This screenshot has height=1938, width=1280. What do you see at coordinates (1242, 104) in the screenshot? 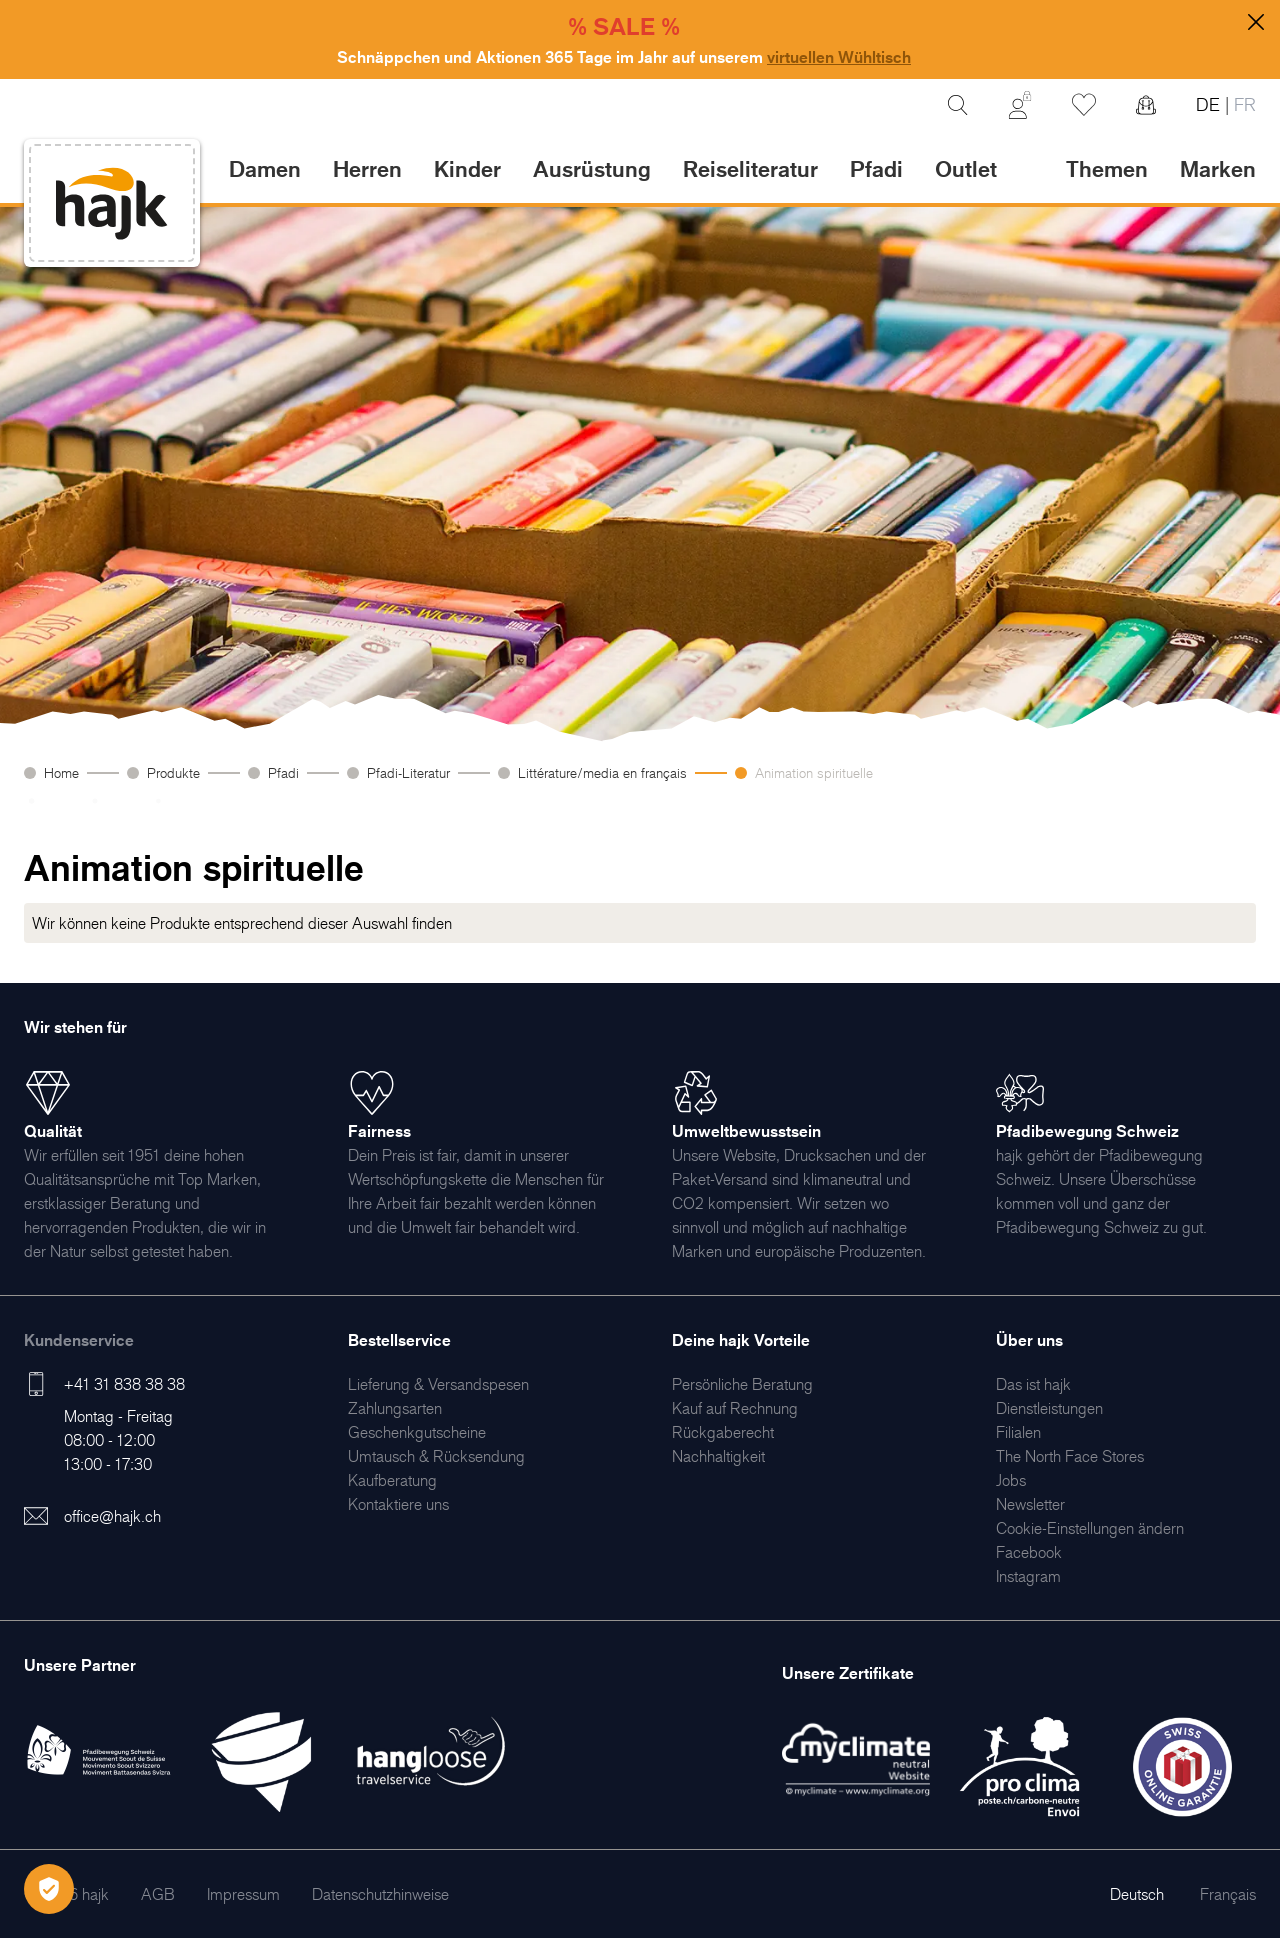
I see `FR` at bounding box center [1242, 104].